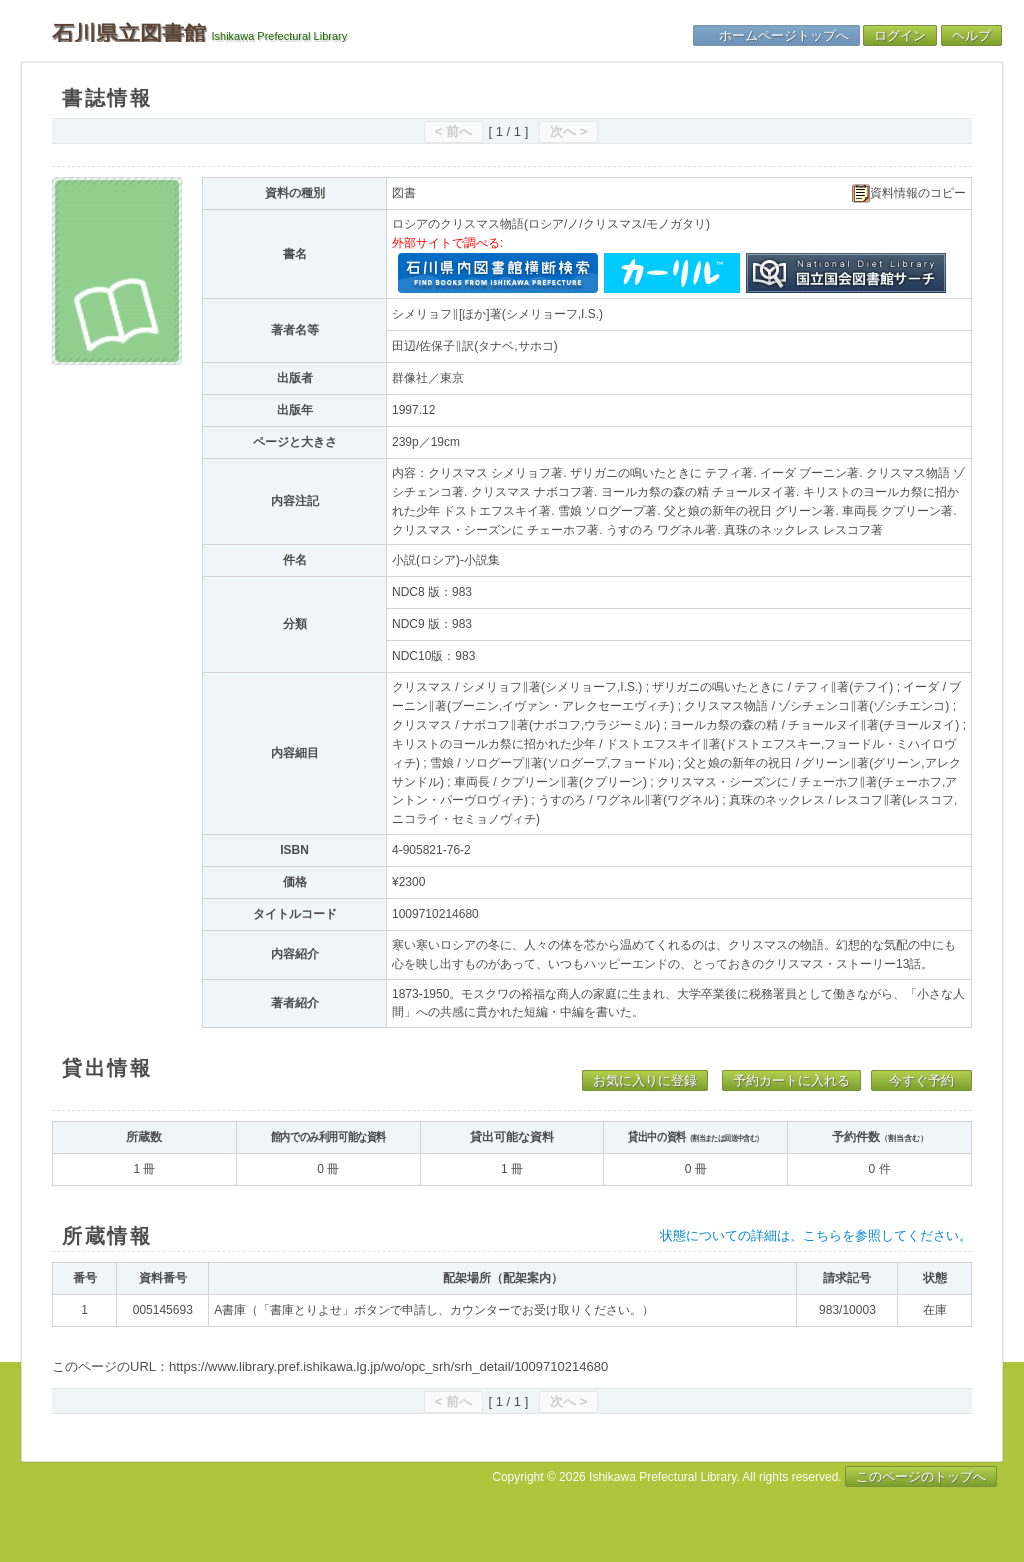  I want to click on 資料情報のコピー, so click(909, 193).